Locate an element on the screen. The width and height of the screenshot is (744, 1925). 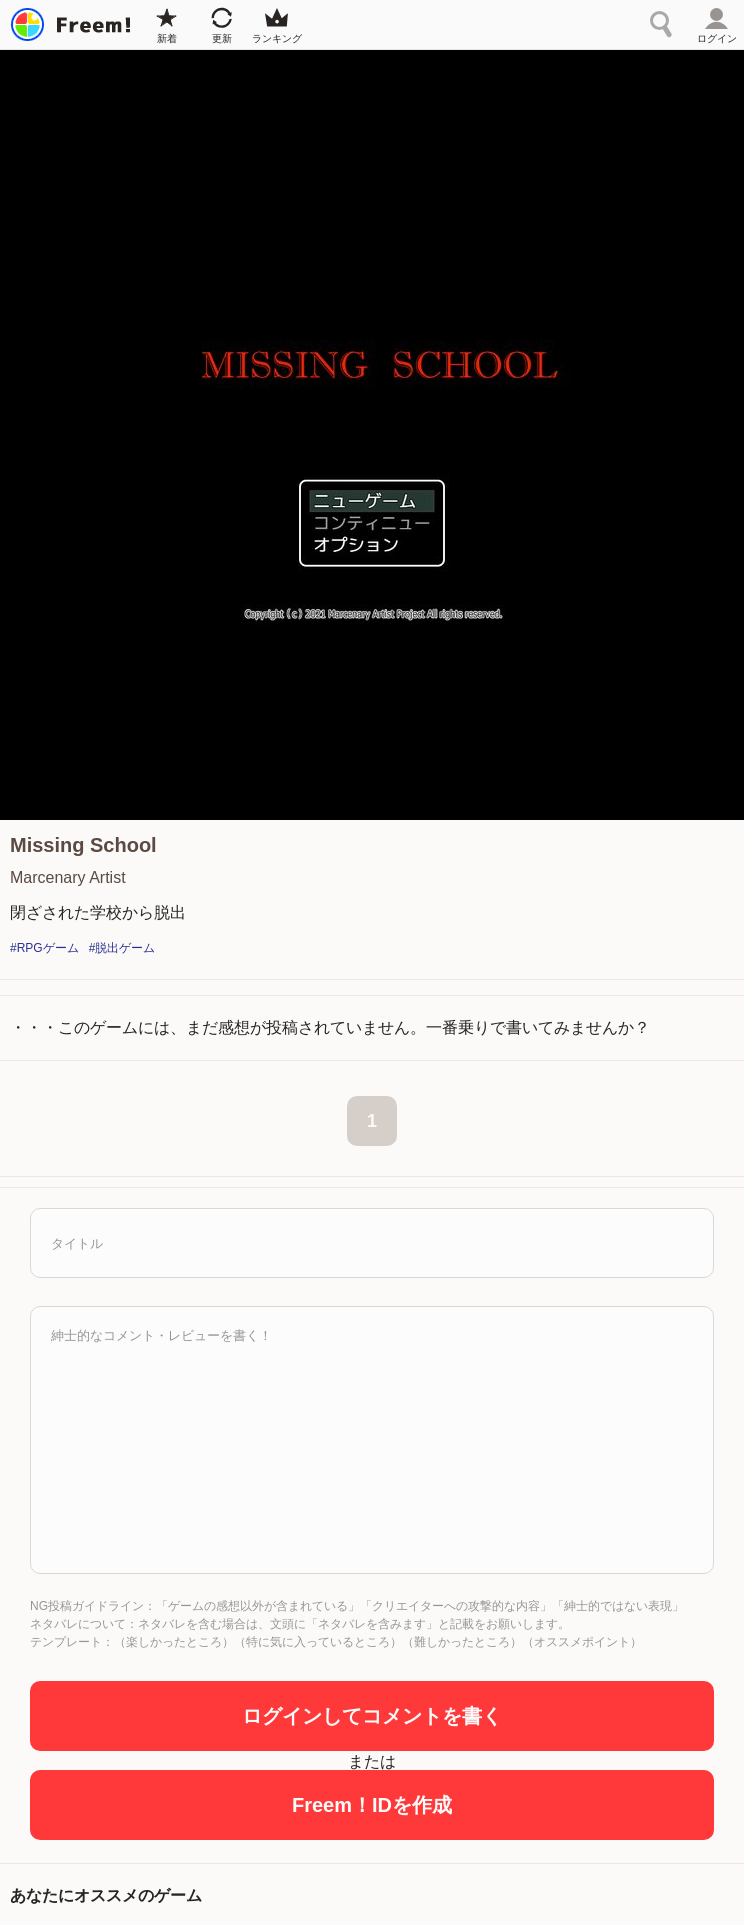
#RPGゲーム is located at coordinates (44, 948).